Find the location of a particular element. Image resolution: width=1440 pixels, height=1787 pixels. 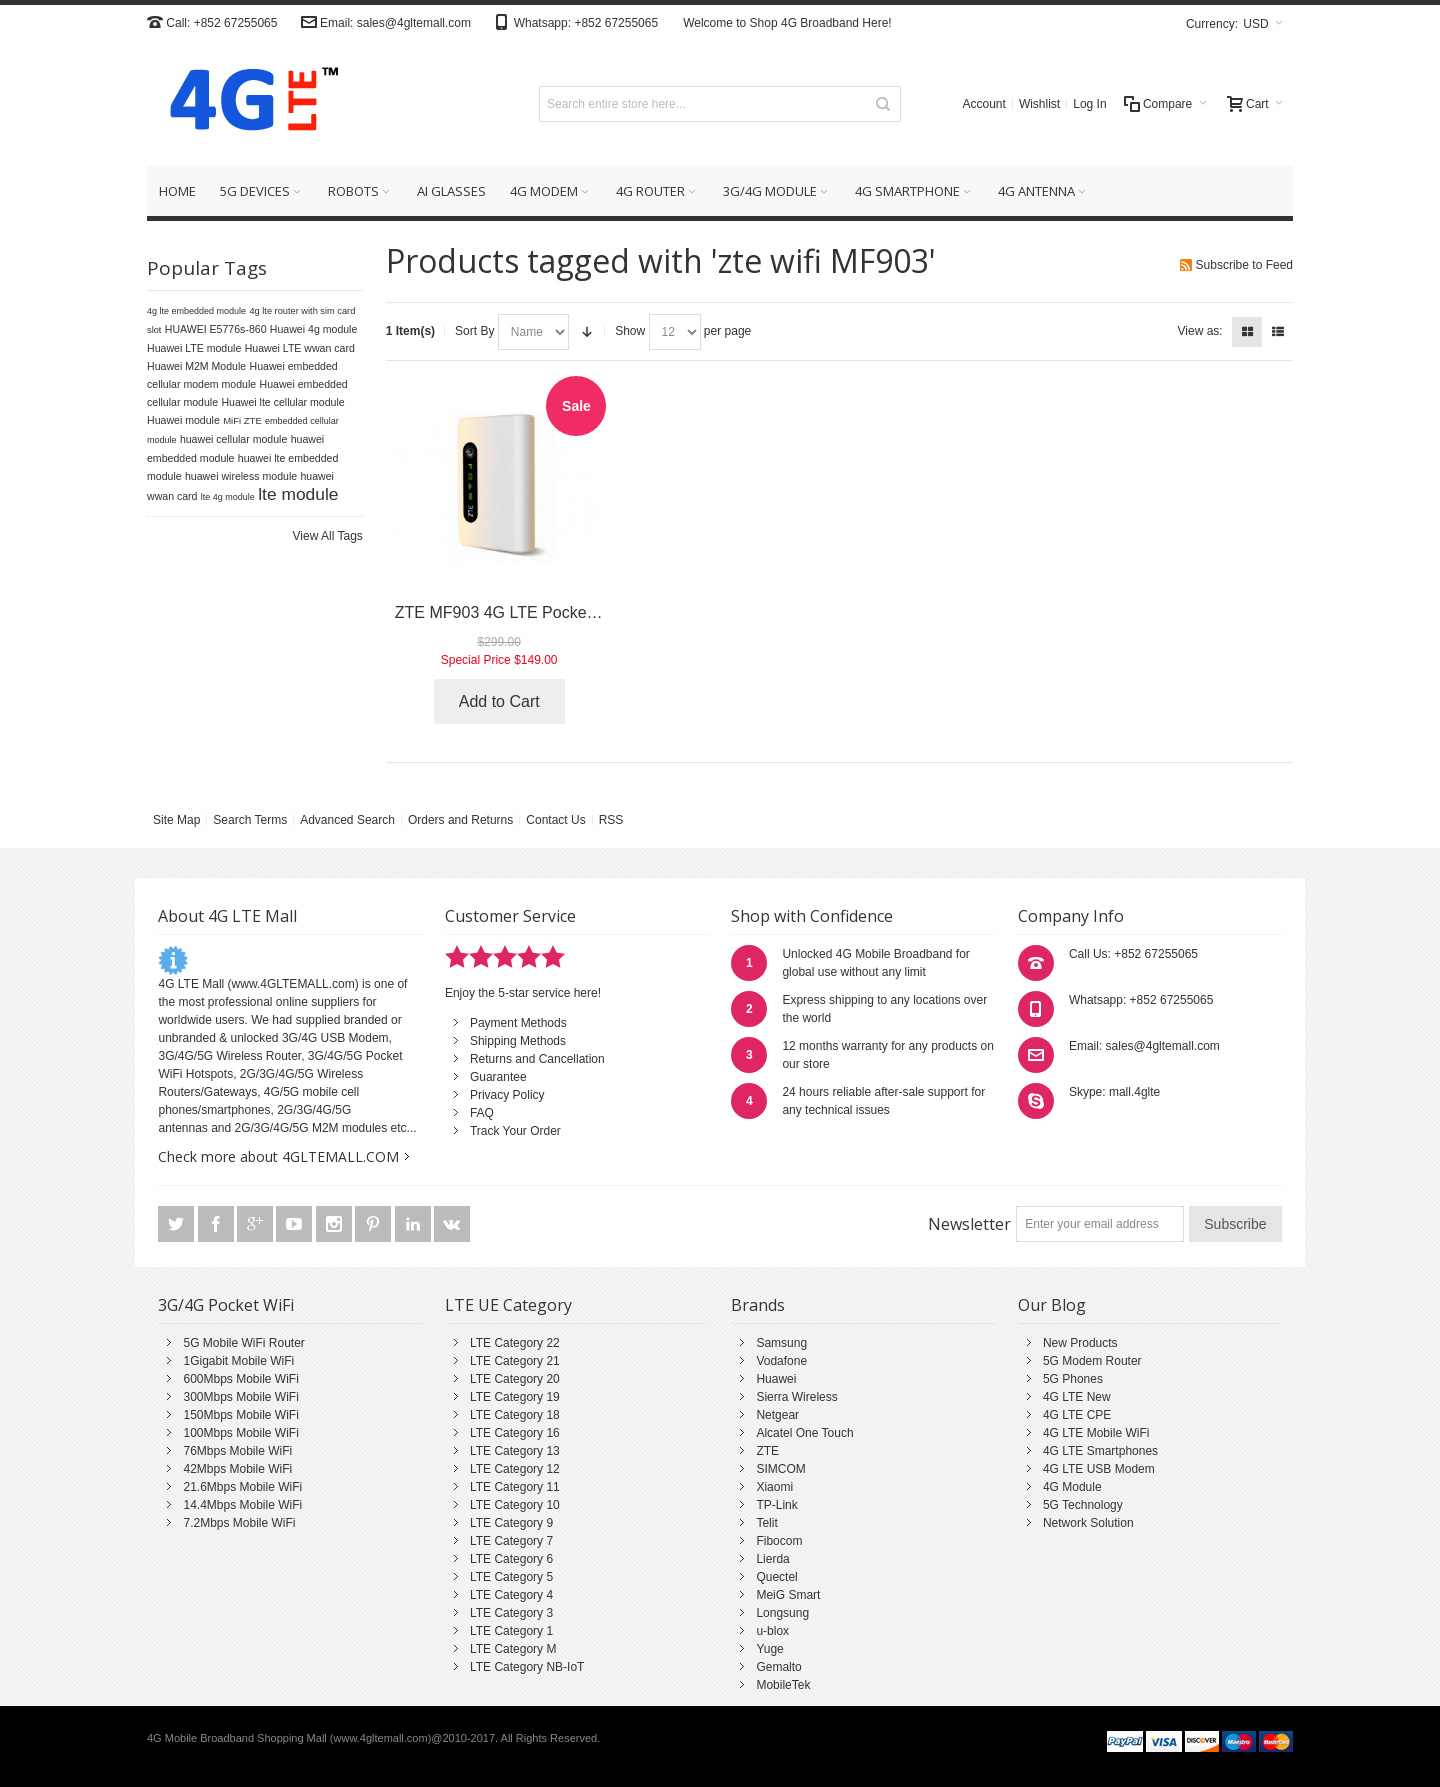

Longsung is located at coordinates (782, 1613).